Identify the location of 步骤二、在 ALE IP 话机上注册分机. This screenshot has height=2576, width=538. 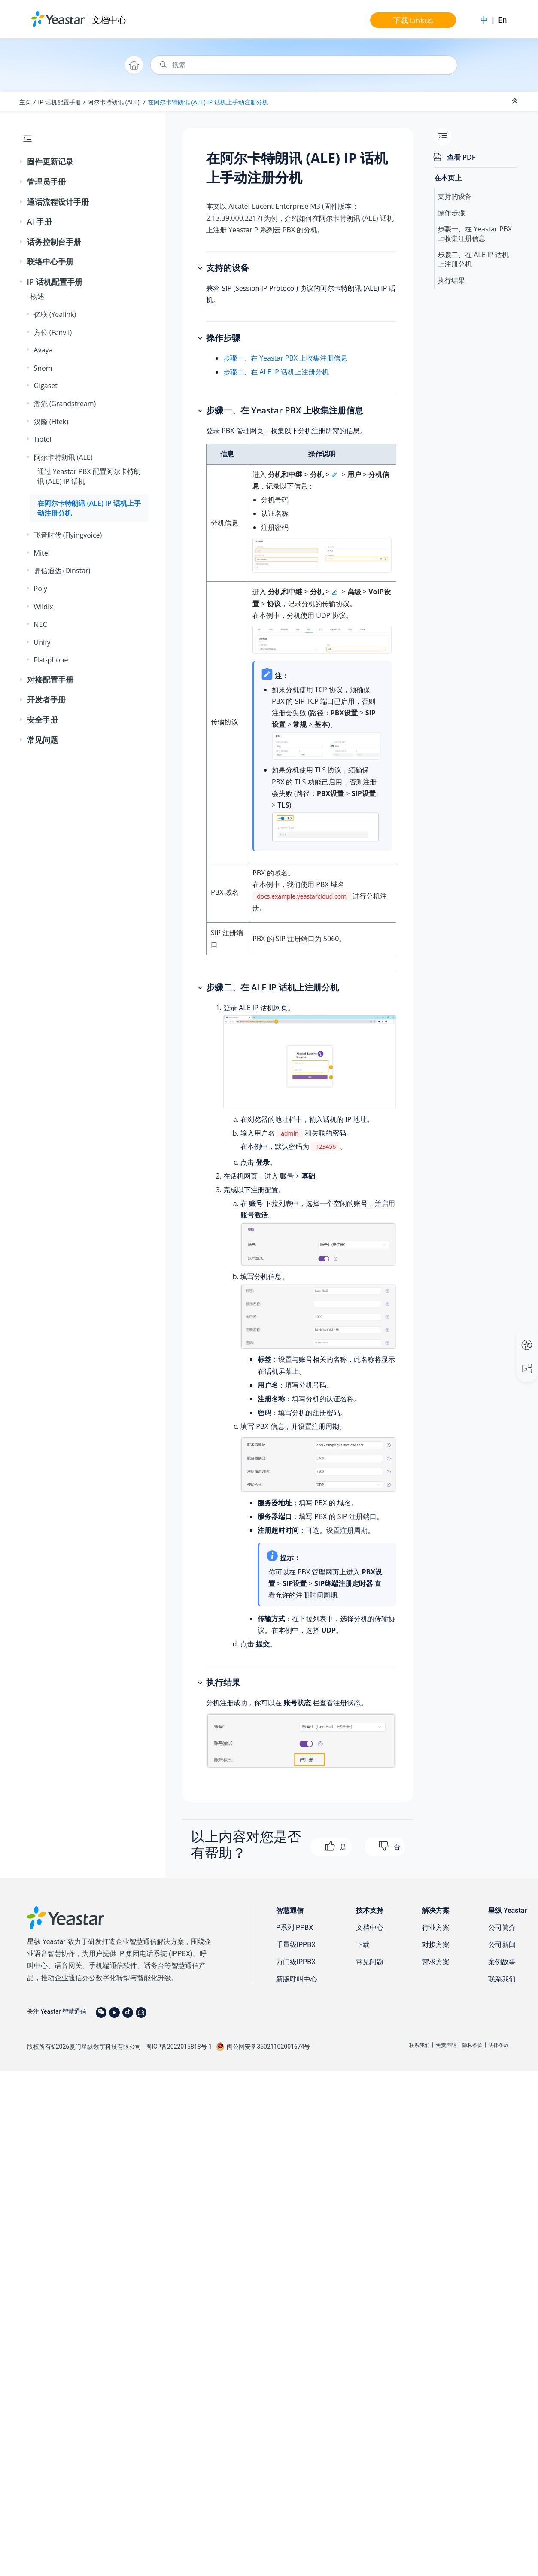
(276, 372).